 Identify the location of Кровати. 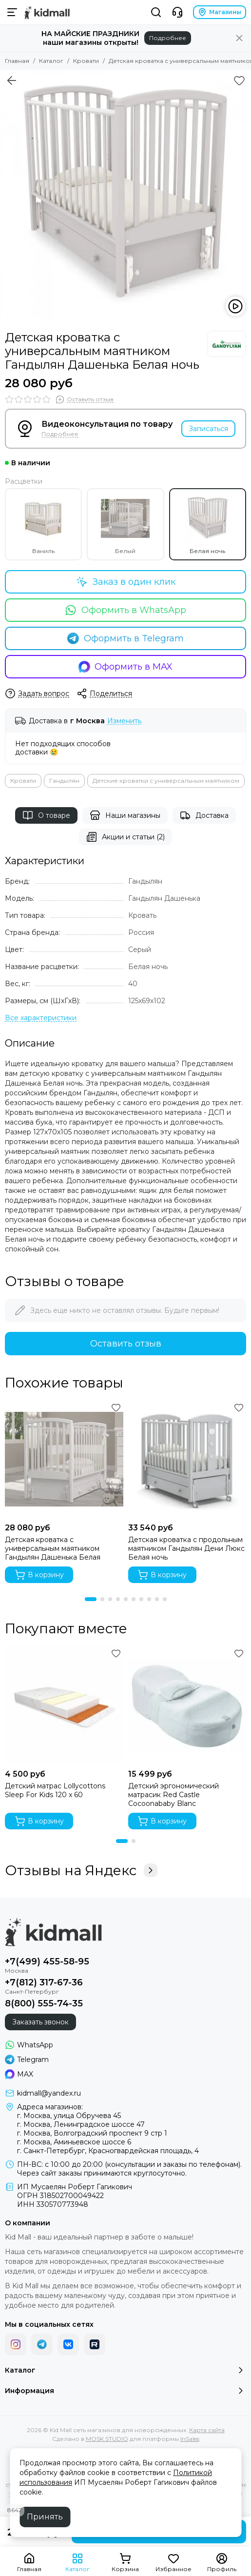
(86, 60).